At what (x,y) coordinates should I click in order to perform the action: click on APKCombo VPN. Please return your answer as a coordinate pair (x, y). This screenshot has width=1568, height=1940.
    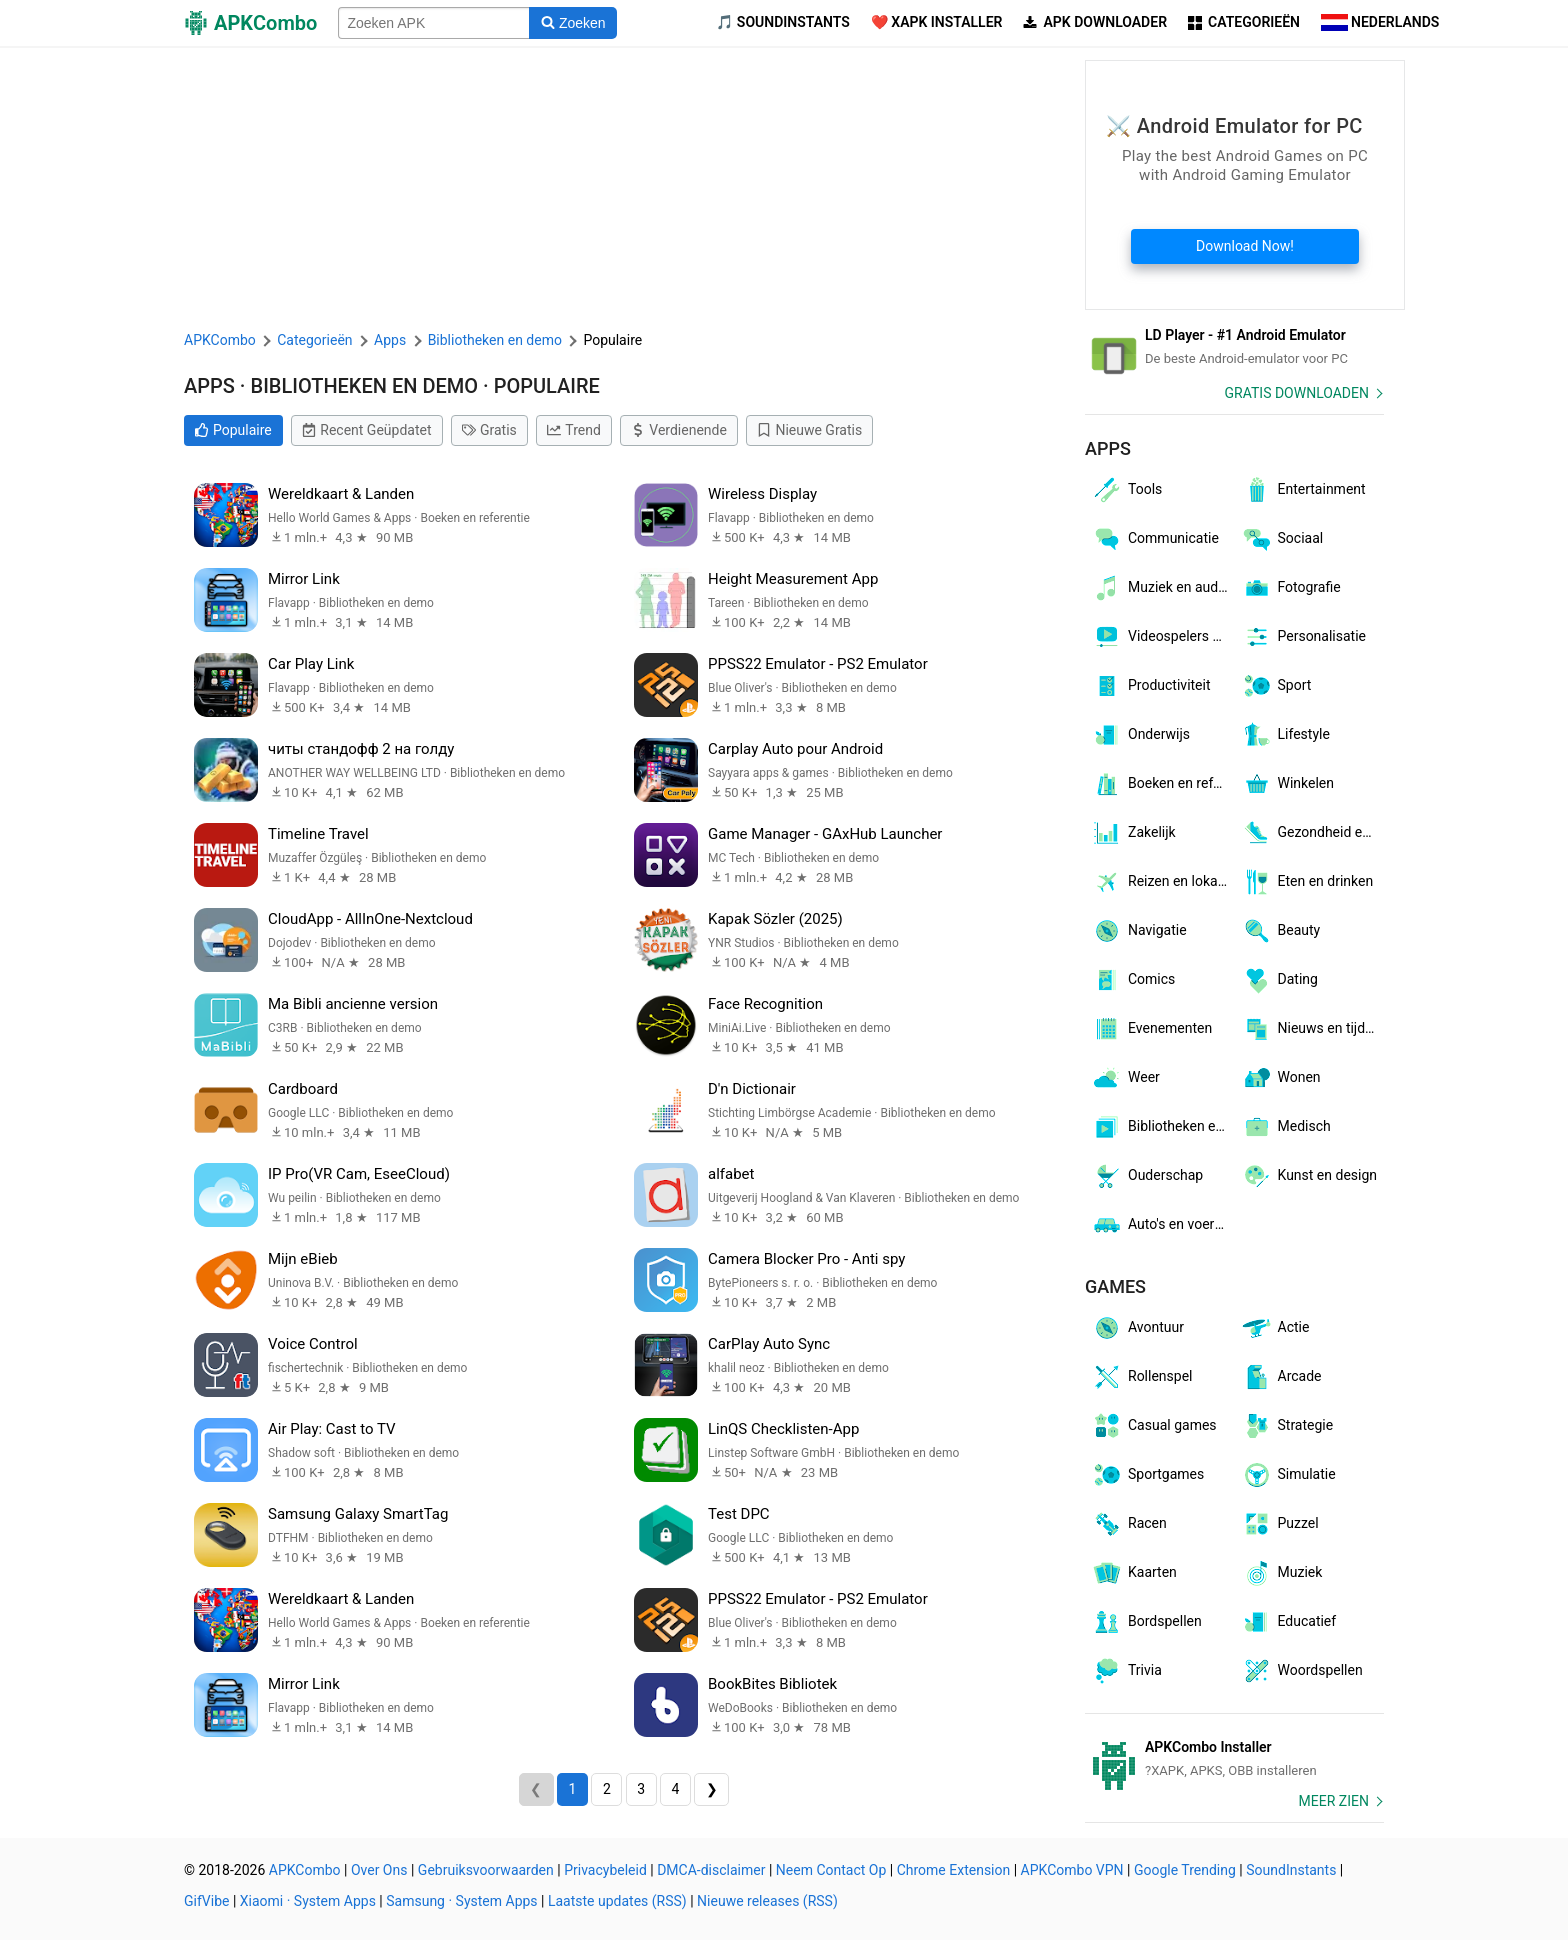
    Looking at the image, I should click on (1072, 1870).